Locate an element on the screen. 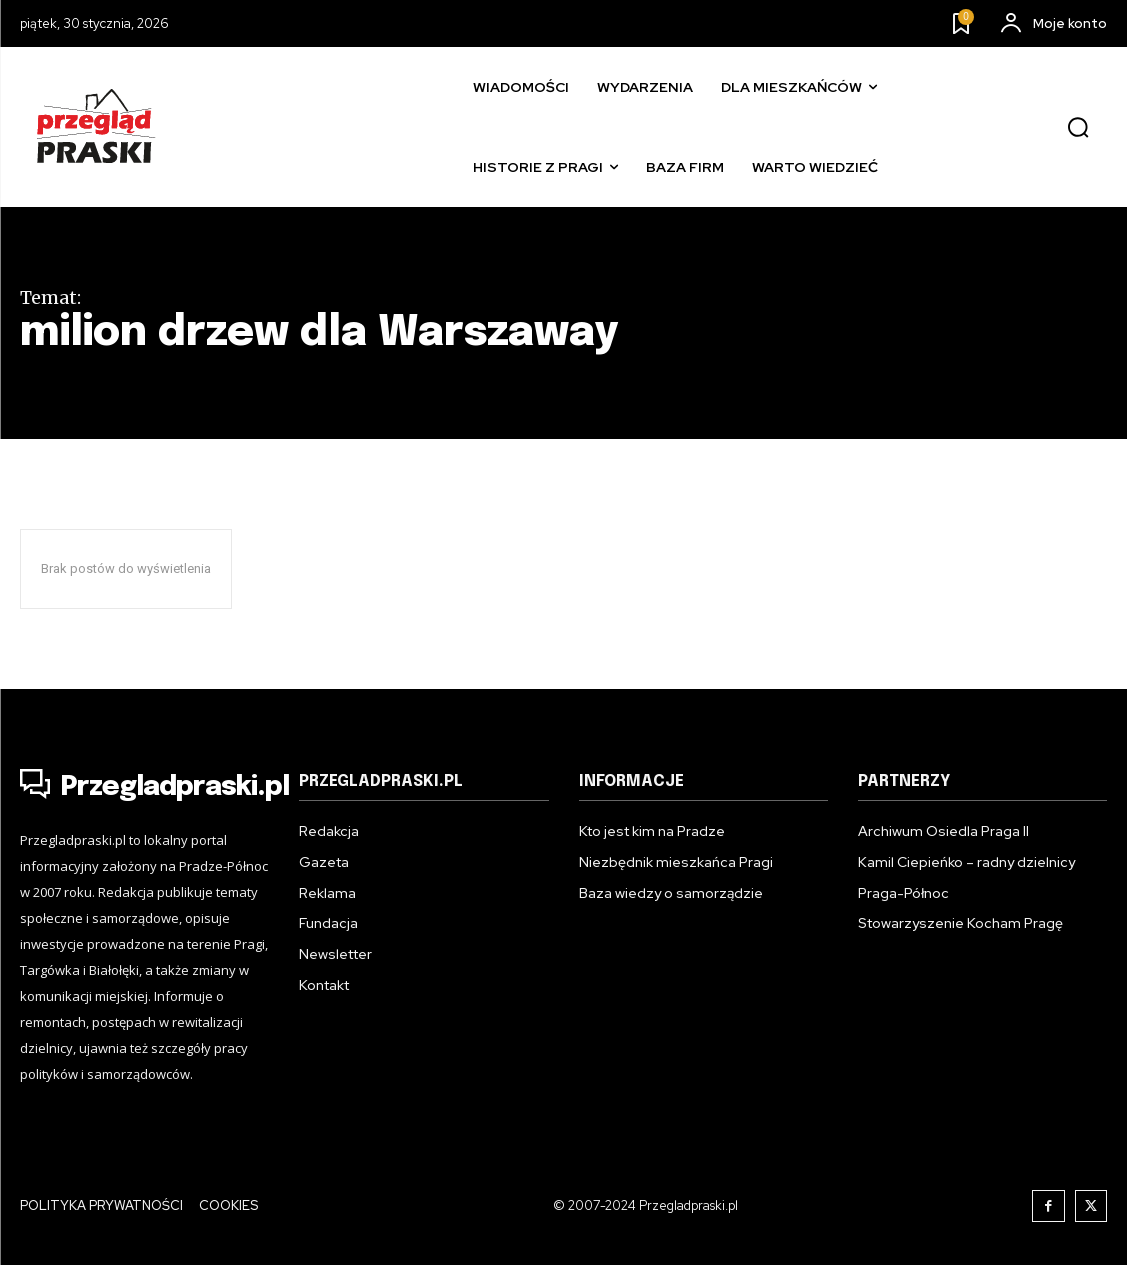 This screenshot has width=1127, height=1265. [button] is located at coordinates (1078, 128).